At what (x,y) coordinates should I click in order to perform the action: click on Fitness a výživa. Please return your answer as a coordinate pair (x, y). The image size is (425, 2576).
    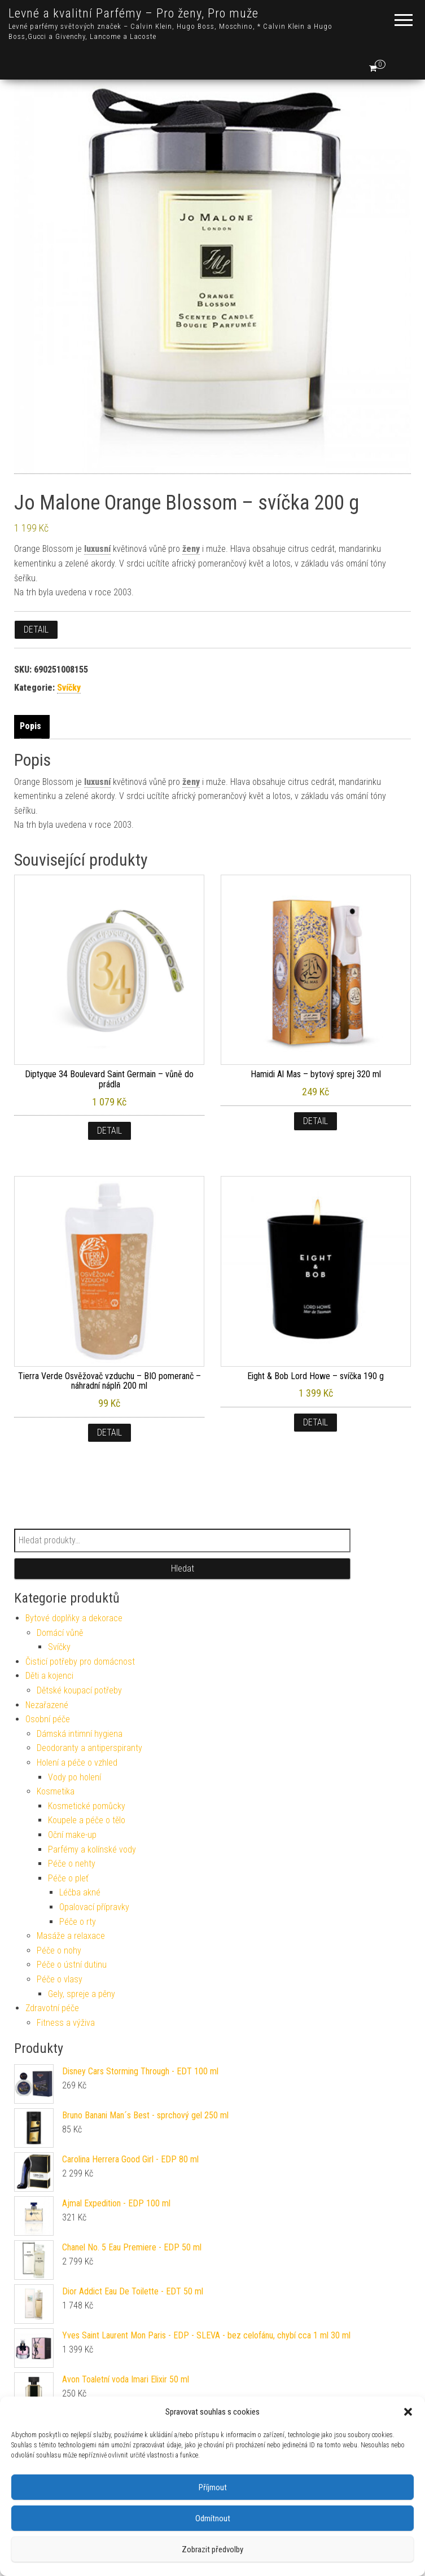
    Looking at the image, I should click on (66, 2022).